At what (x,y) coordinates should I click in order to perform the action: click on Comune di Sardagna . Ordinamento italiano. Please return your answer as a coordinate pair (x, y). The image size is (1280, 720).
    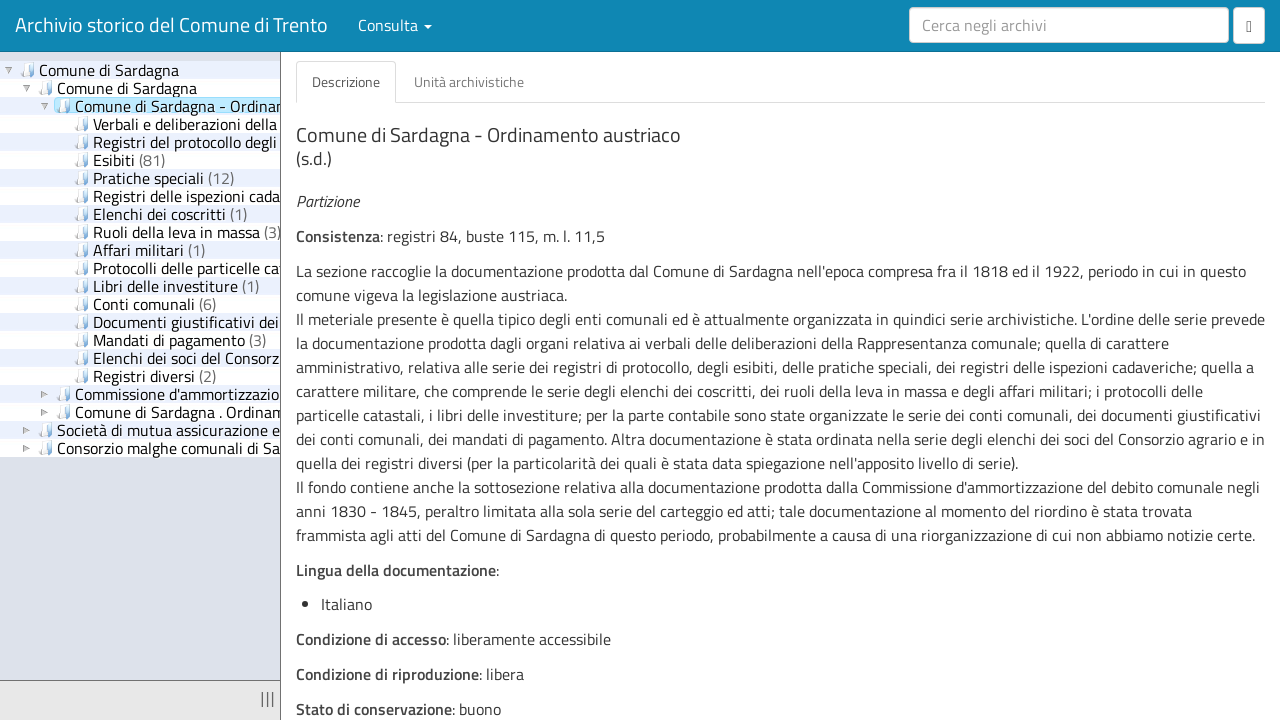
    Looking at the image, I should click on (213, 411).